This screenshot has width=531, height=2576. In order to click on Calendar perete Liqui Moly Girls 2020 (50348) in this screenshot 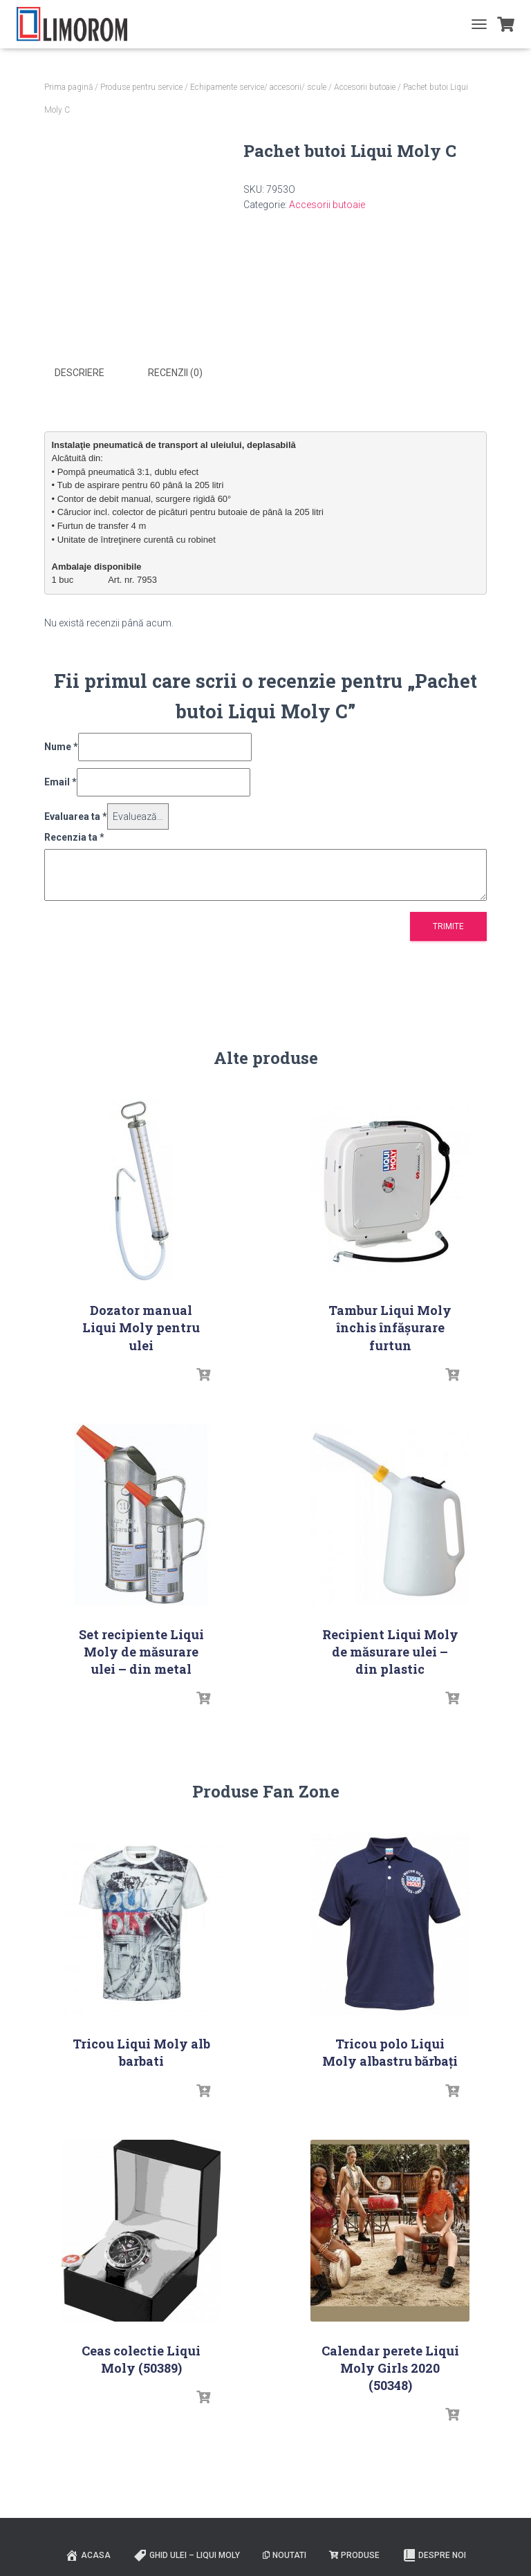, I will do `click(390, 2367)`.